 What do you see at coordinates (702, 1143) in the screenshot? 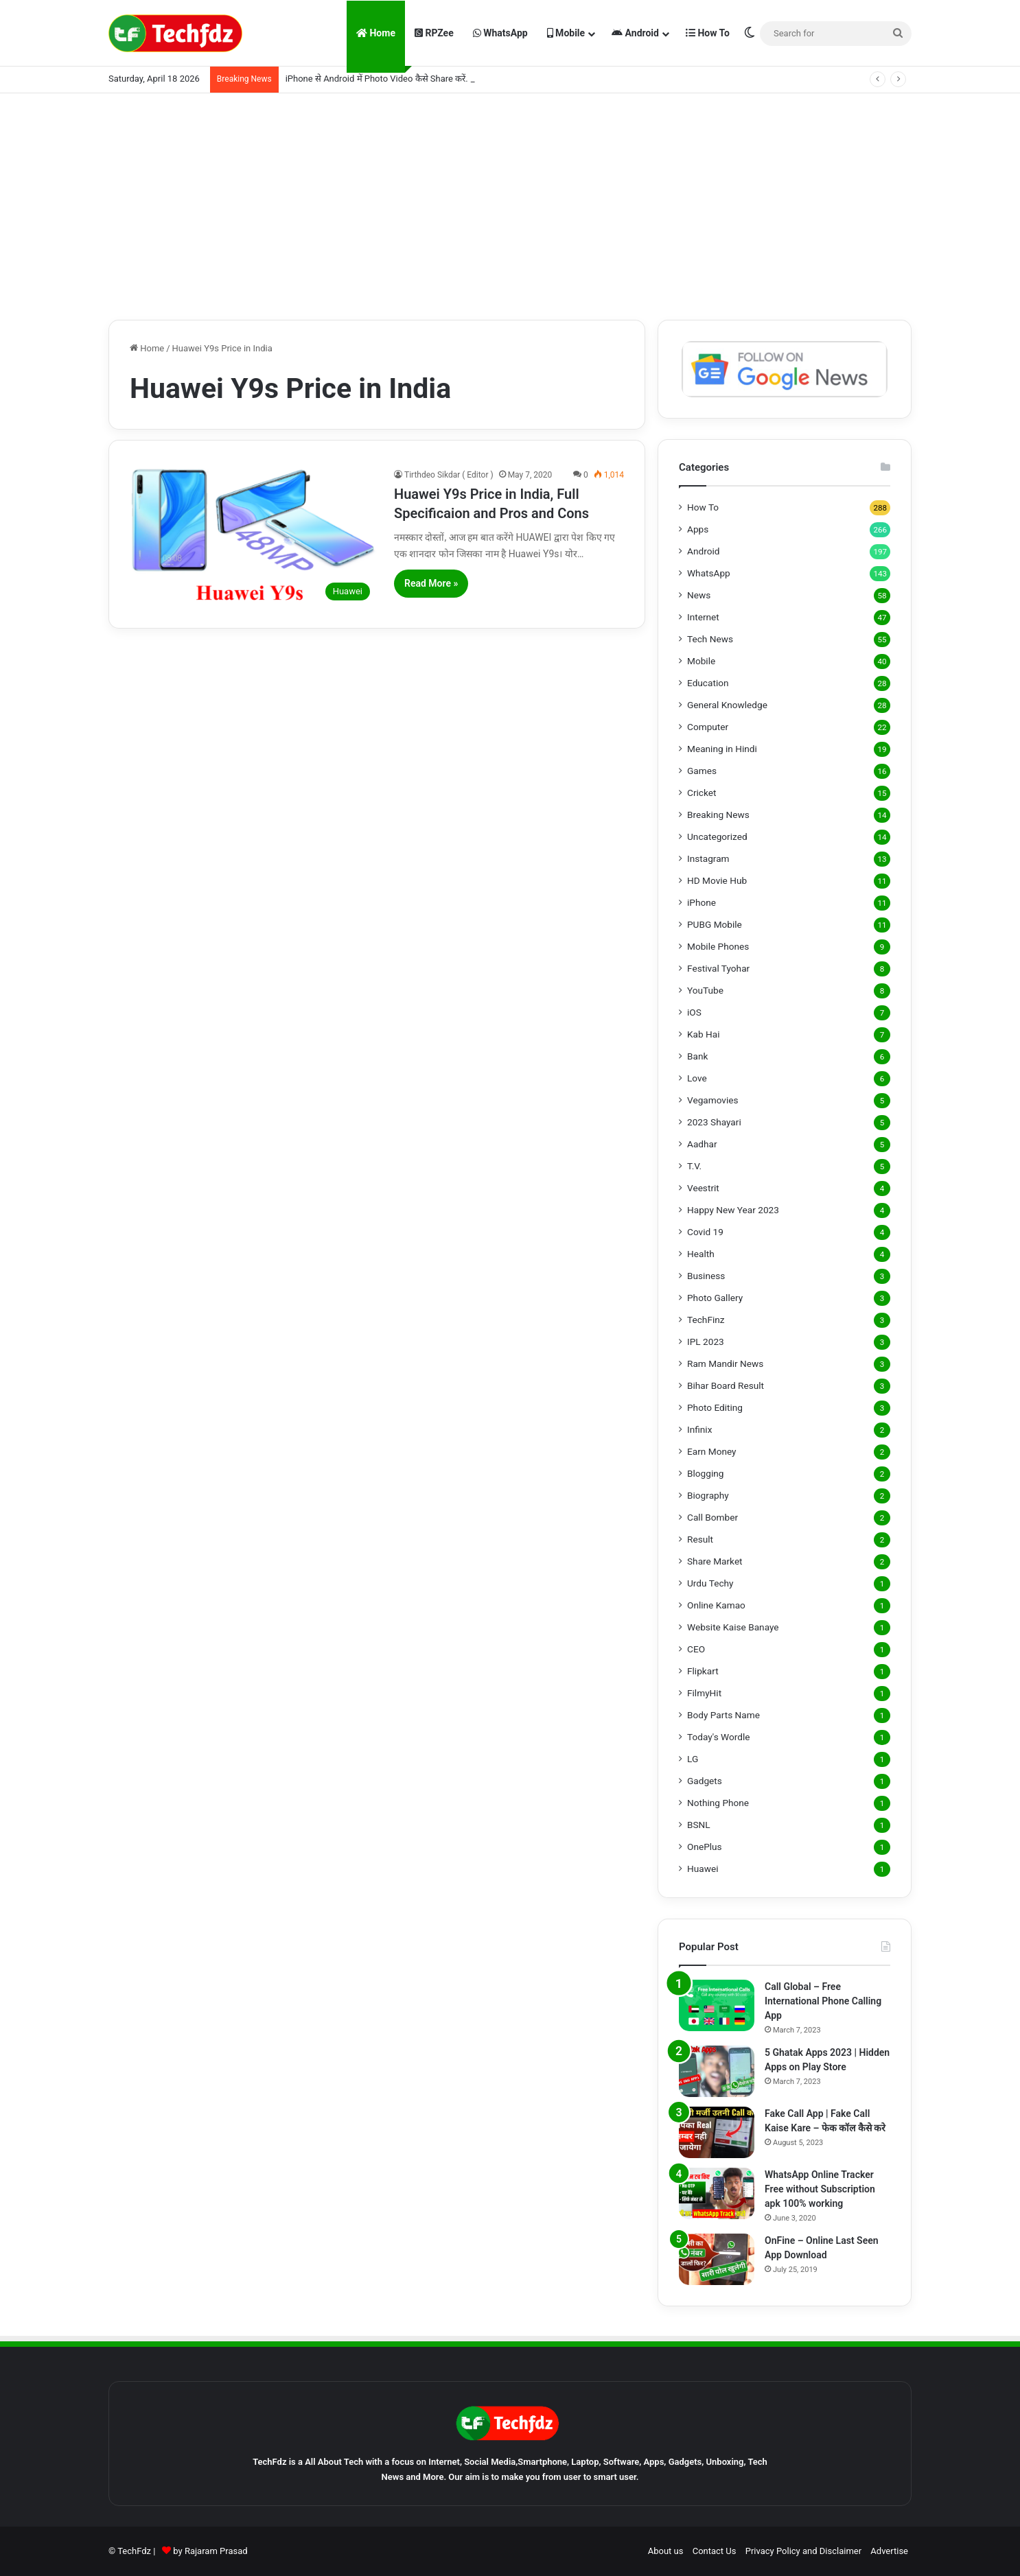
I see `Aadhar` at bounding box center [702, 1143].